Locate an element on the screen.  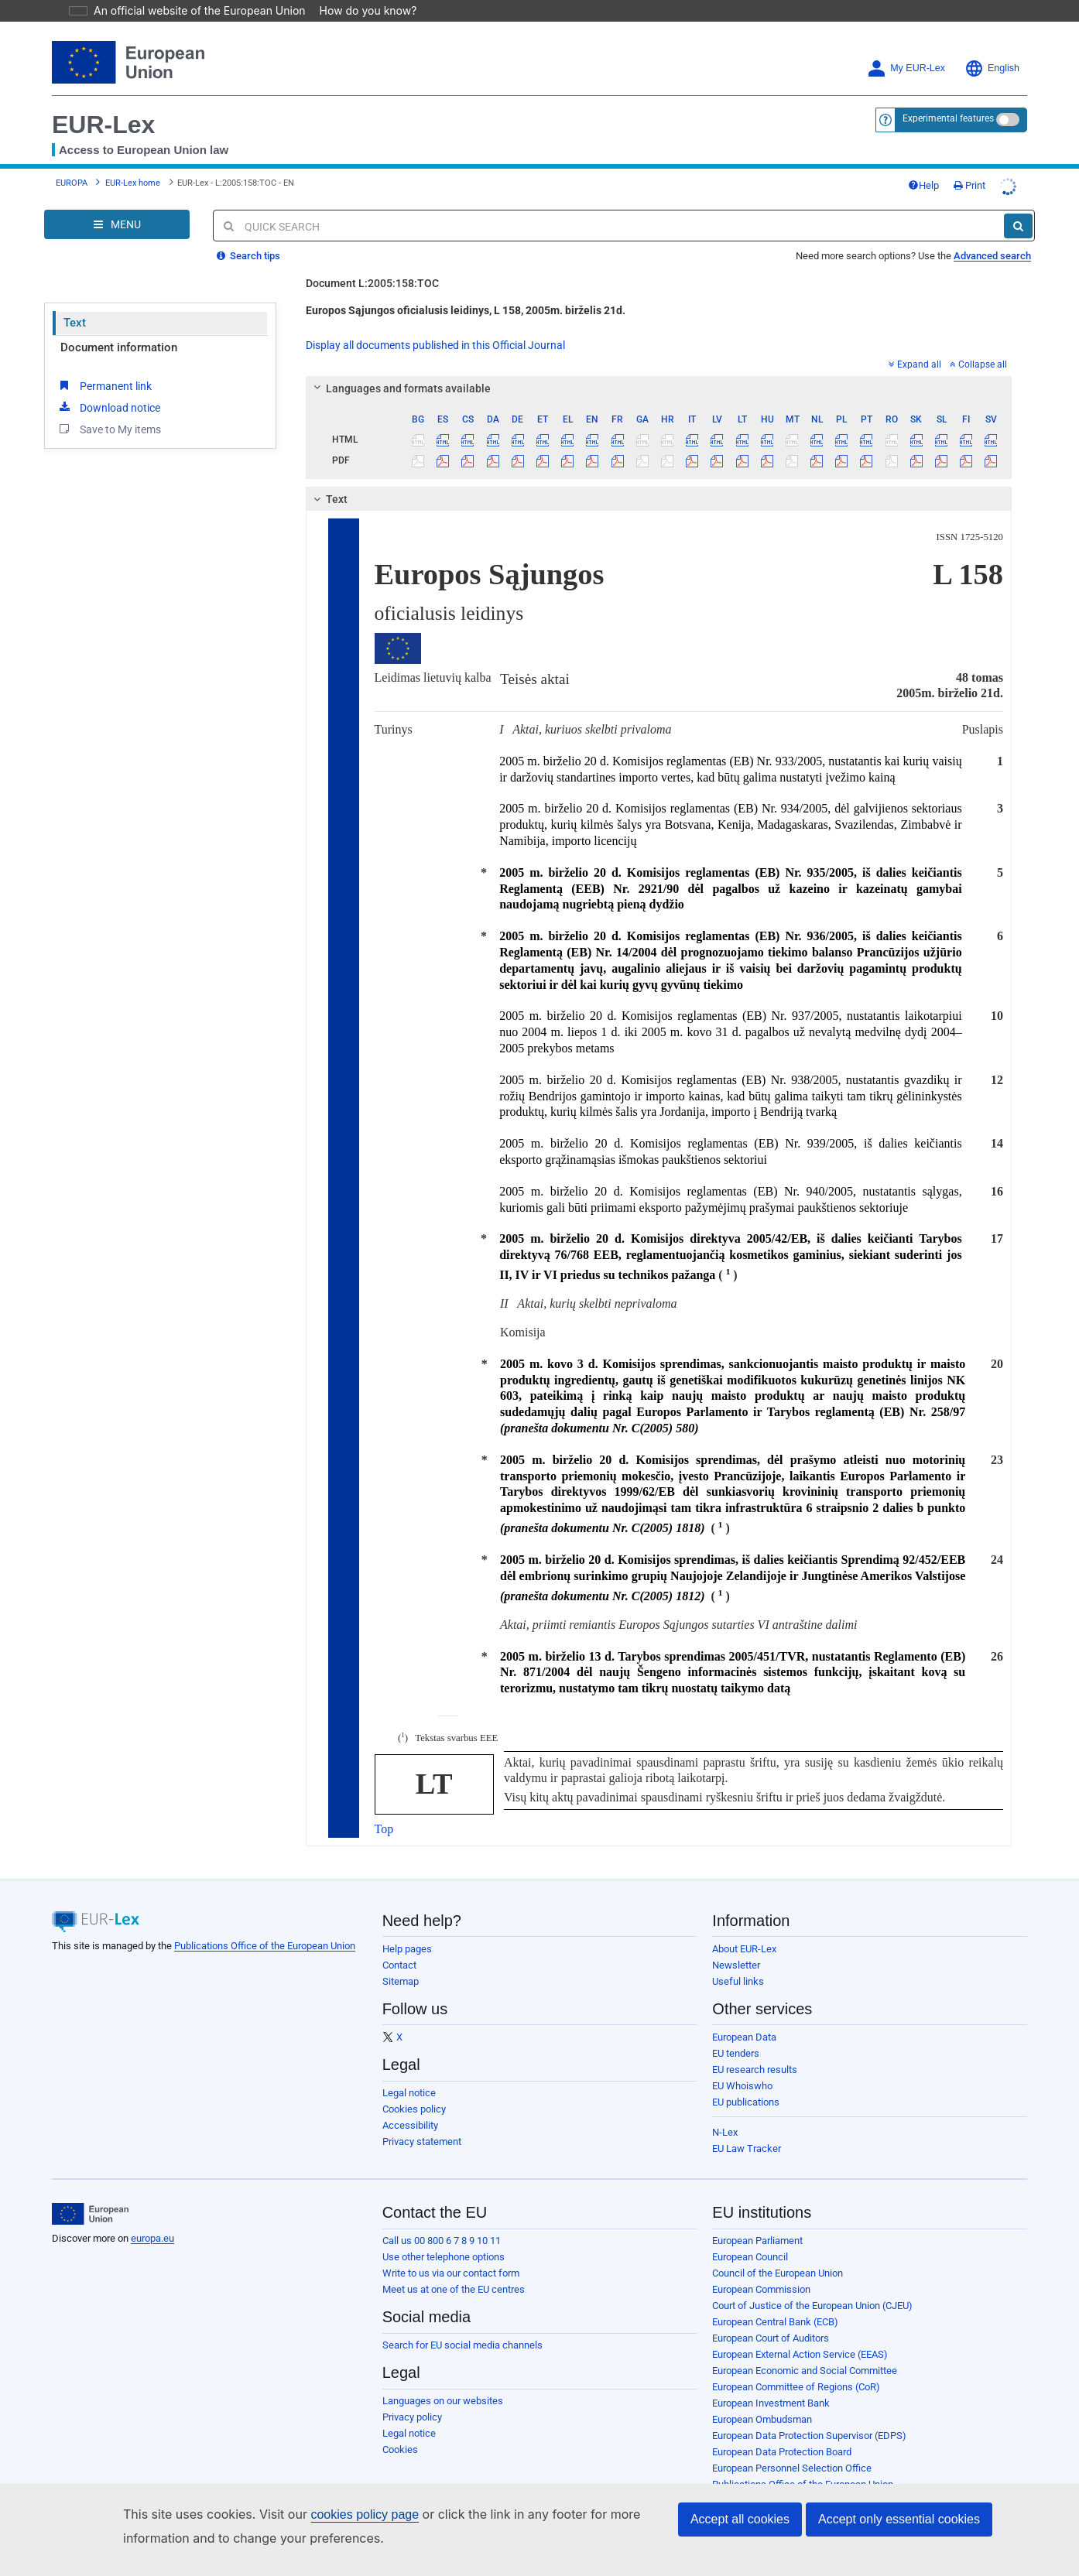
How do you know? is located at coordinates (359, 10).